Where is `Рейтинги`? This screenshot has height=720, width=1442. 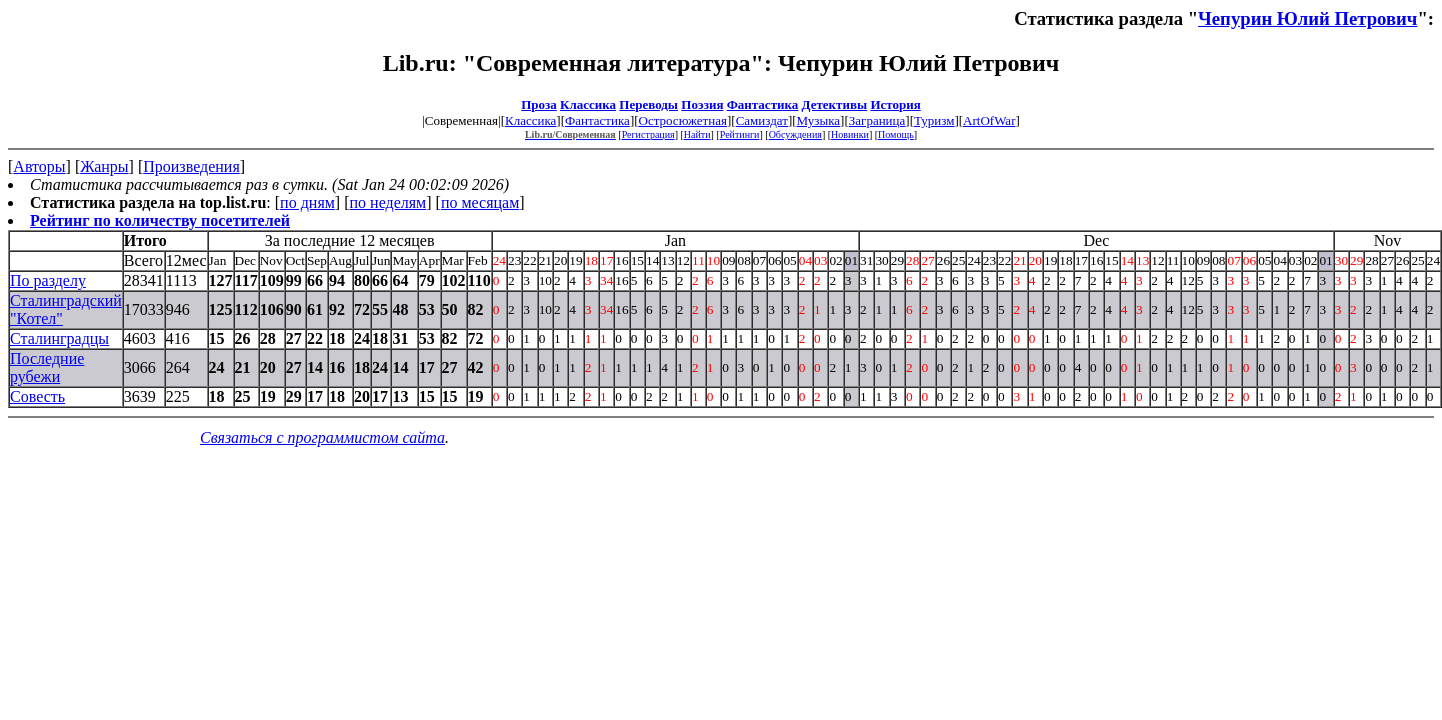
Рейтинги is located at coordinates (740, 134).